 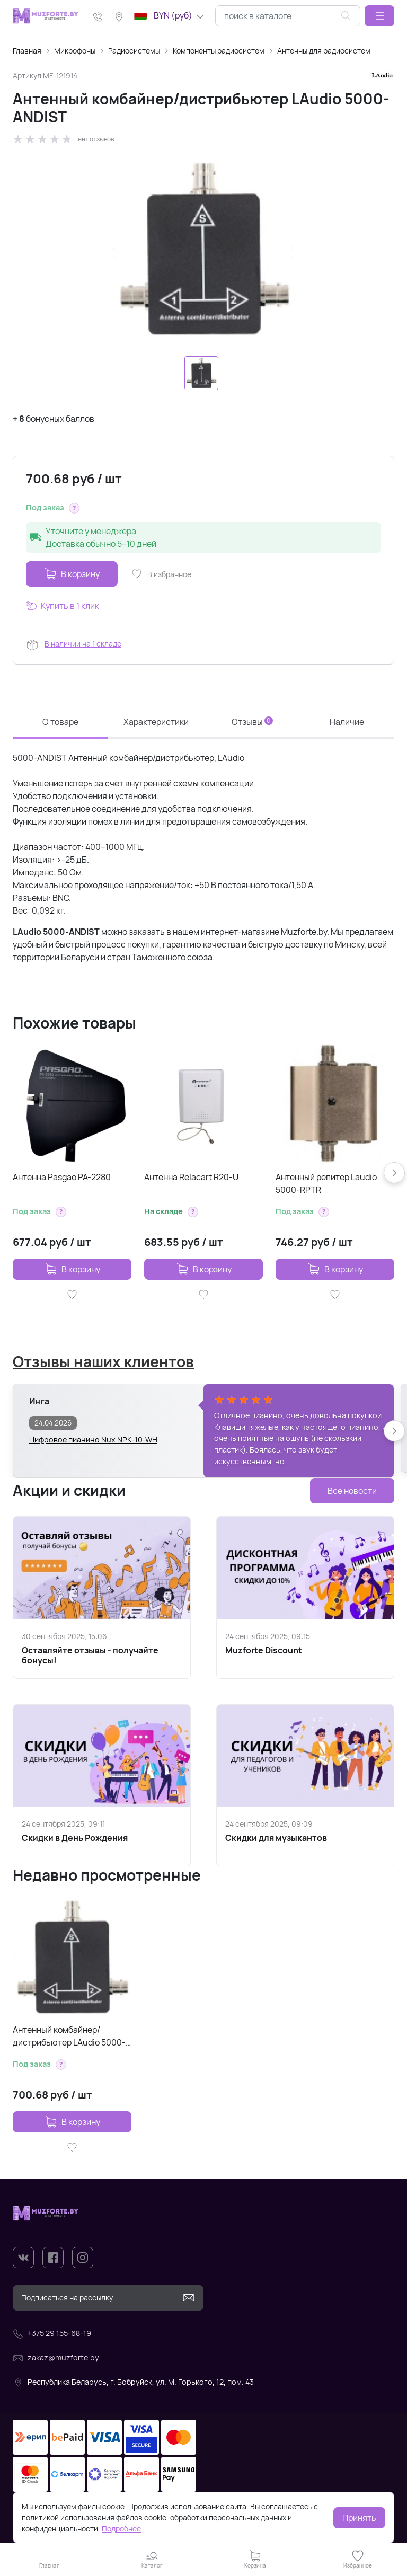 What do you see at coordinates (359, 2518) in the screenshot?
I see `Принять` at bounding box center [359, 2518].